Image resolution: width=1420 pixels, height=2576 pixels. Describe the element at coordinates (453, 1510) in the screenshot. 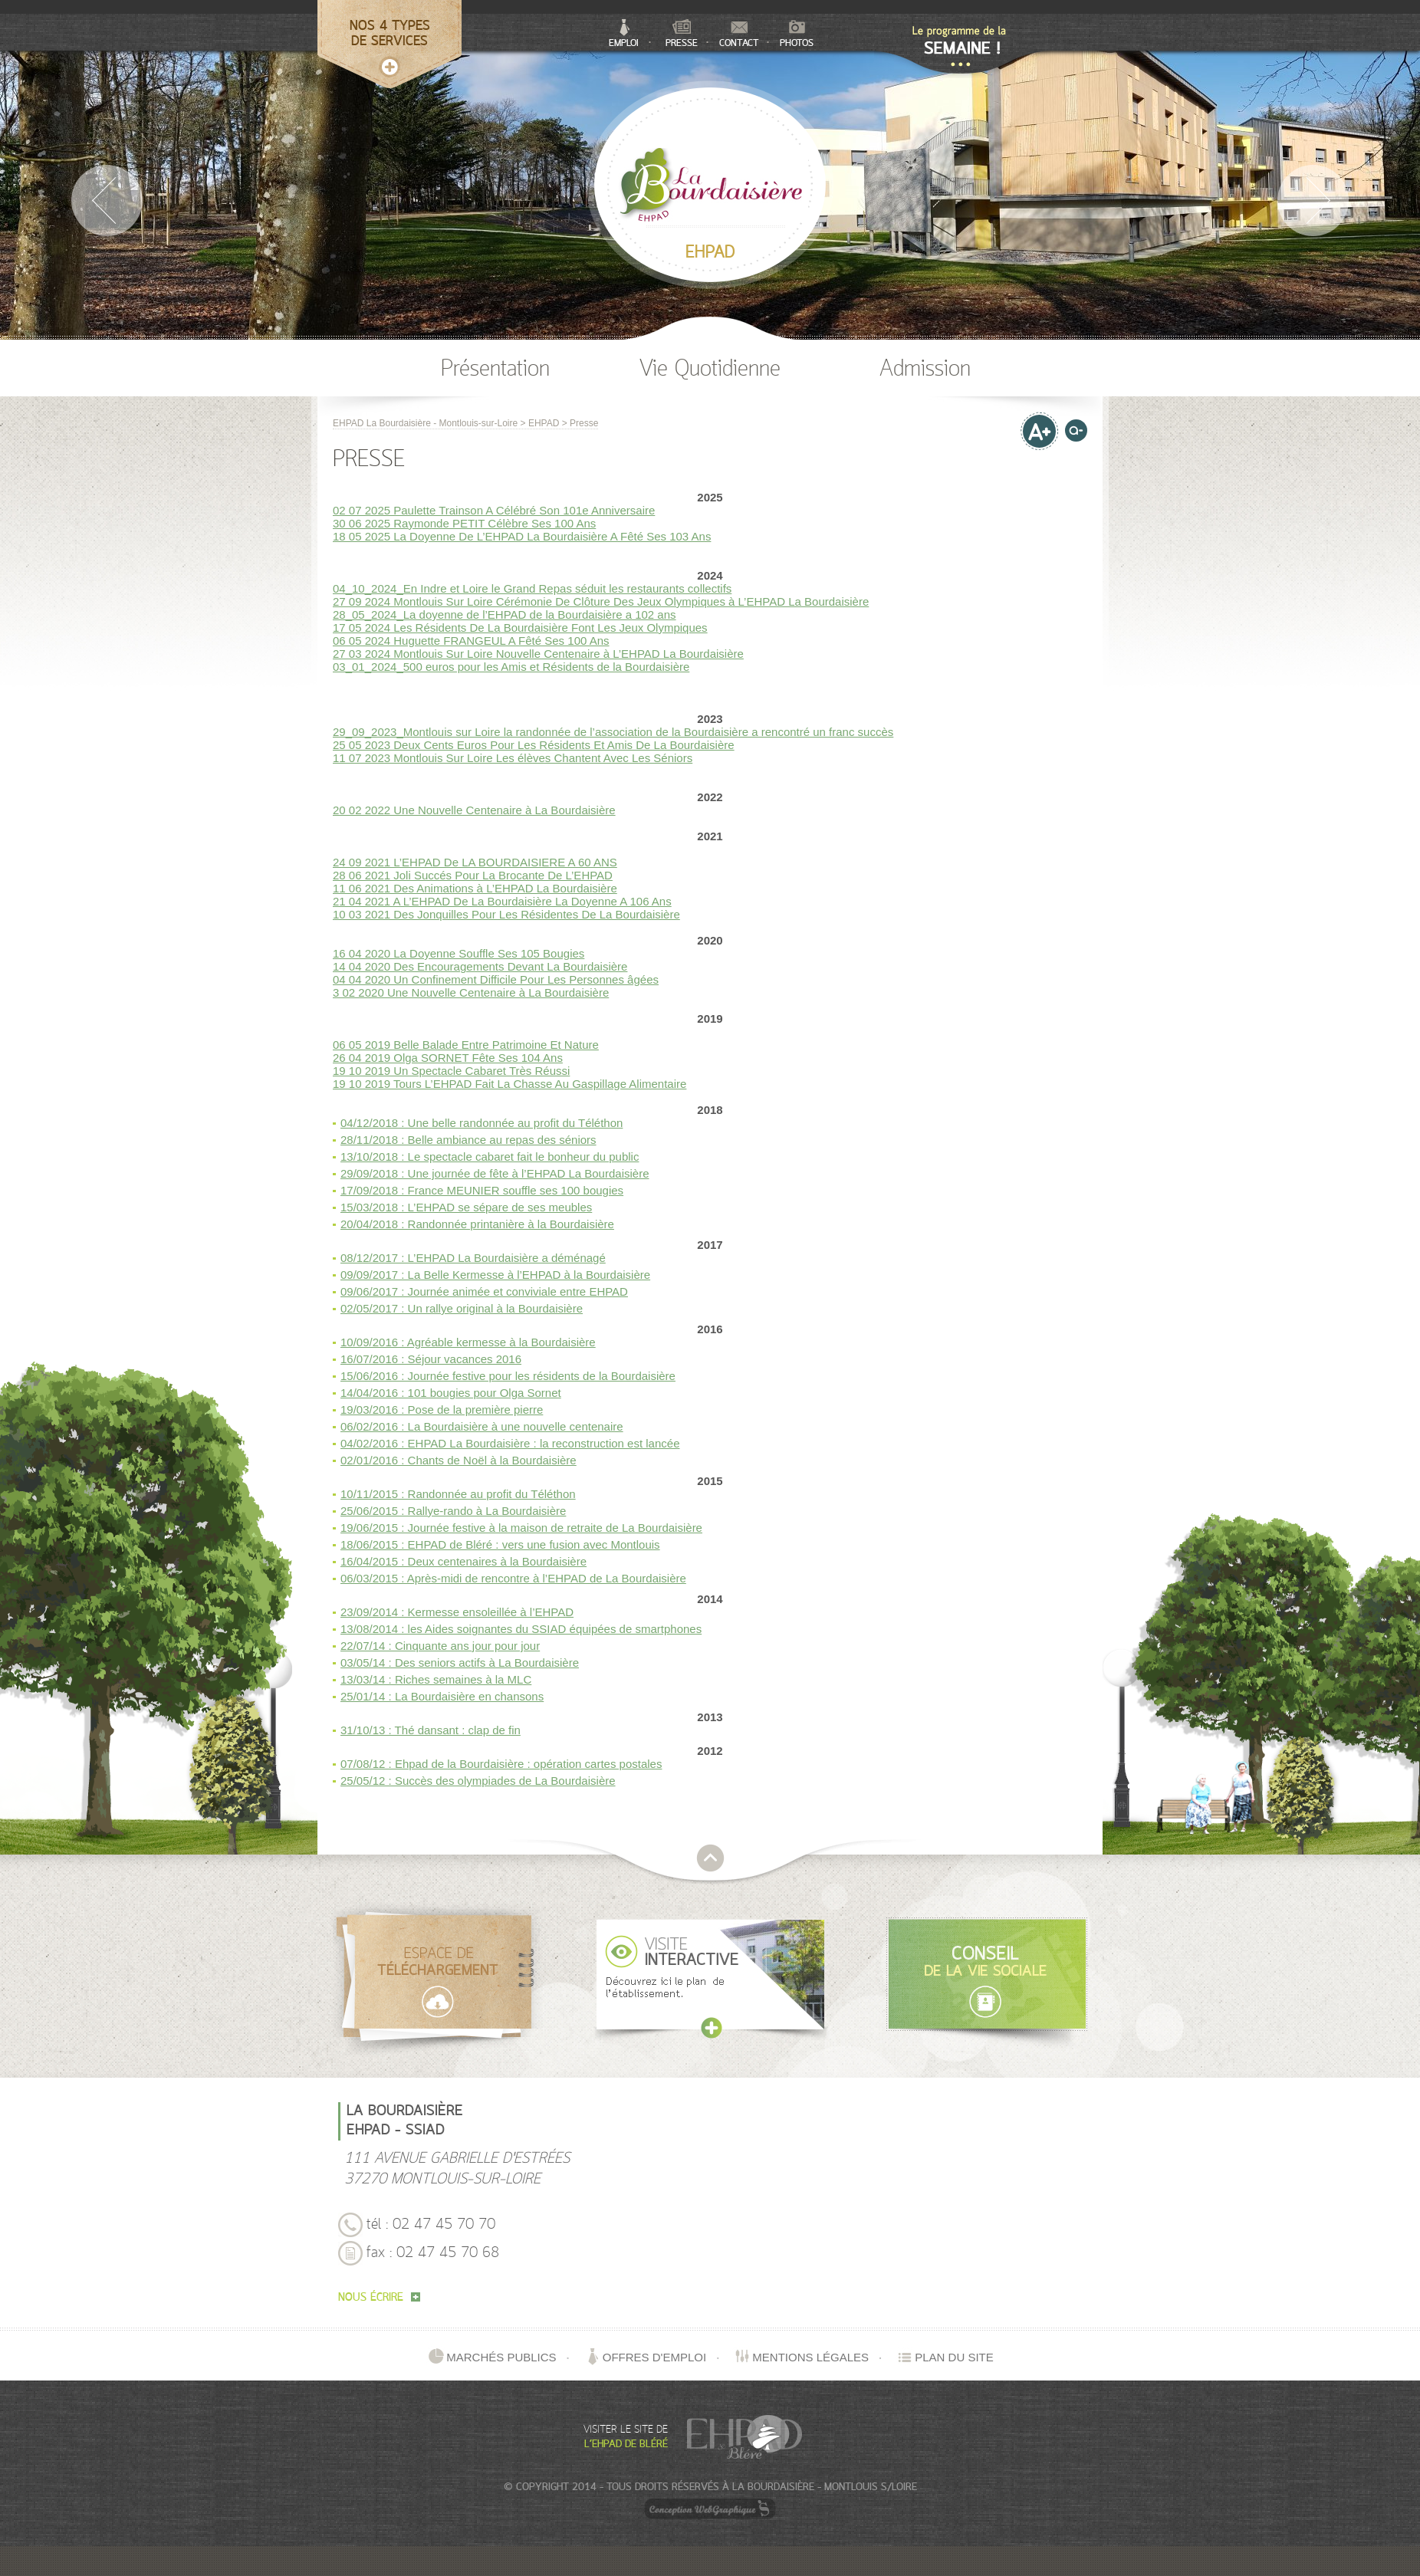

I see `25/06/2015 : Rallye-rando à La Bourdaisière` at that location.